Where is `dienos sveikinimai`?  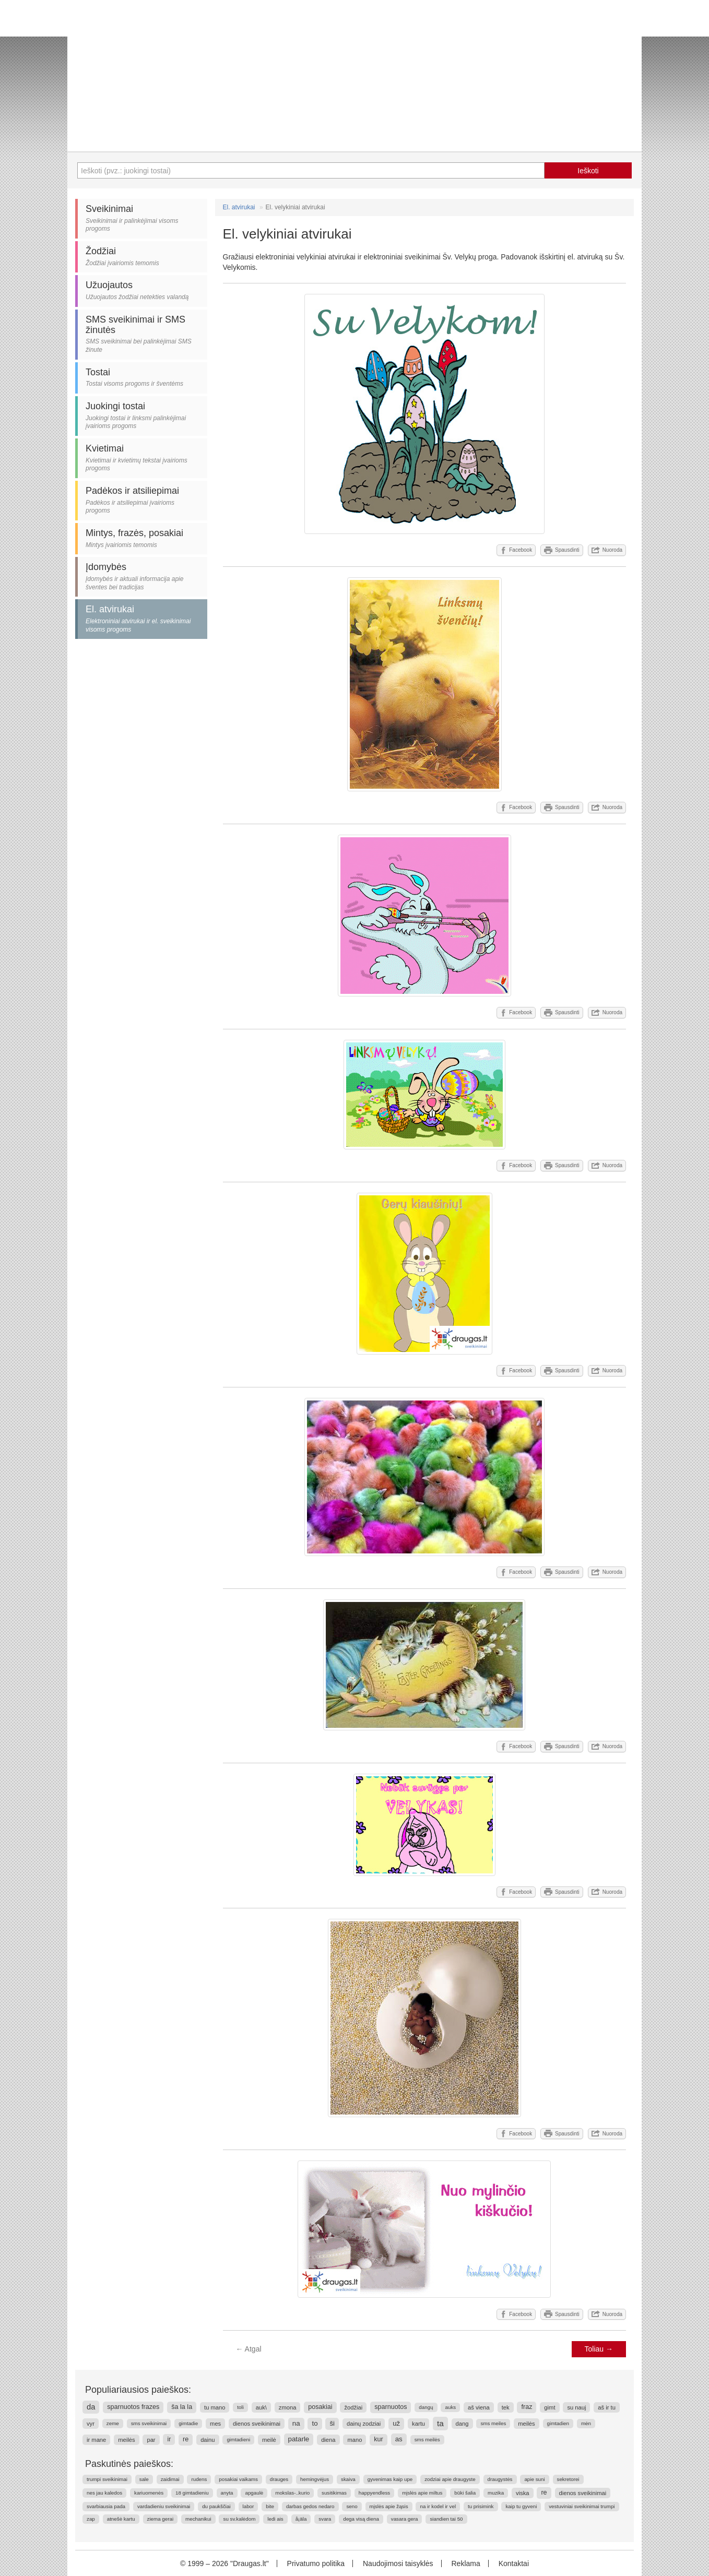 dienos sveikinimai is located at coordinates (256, 2423).